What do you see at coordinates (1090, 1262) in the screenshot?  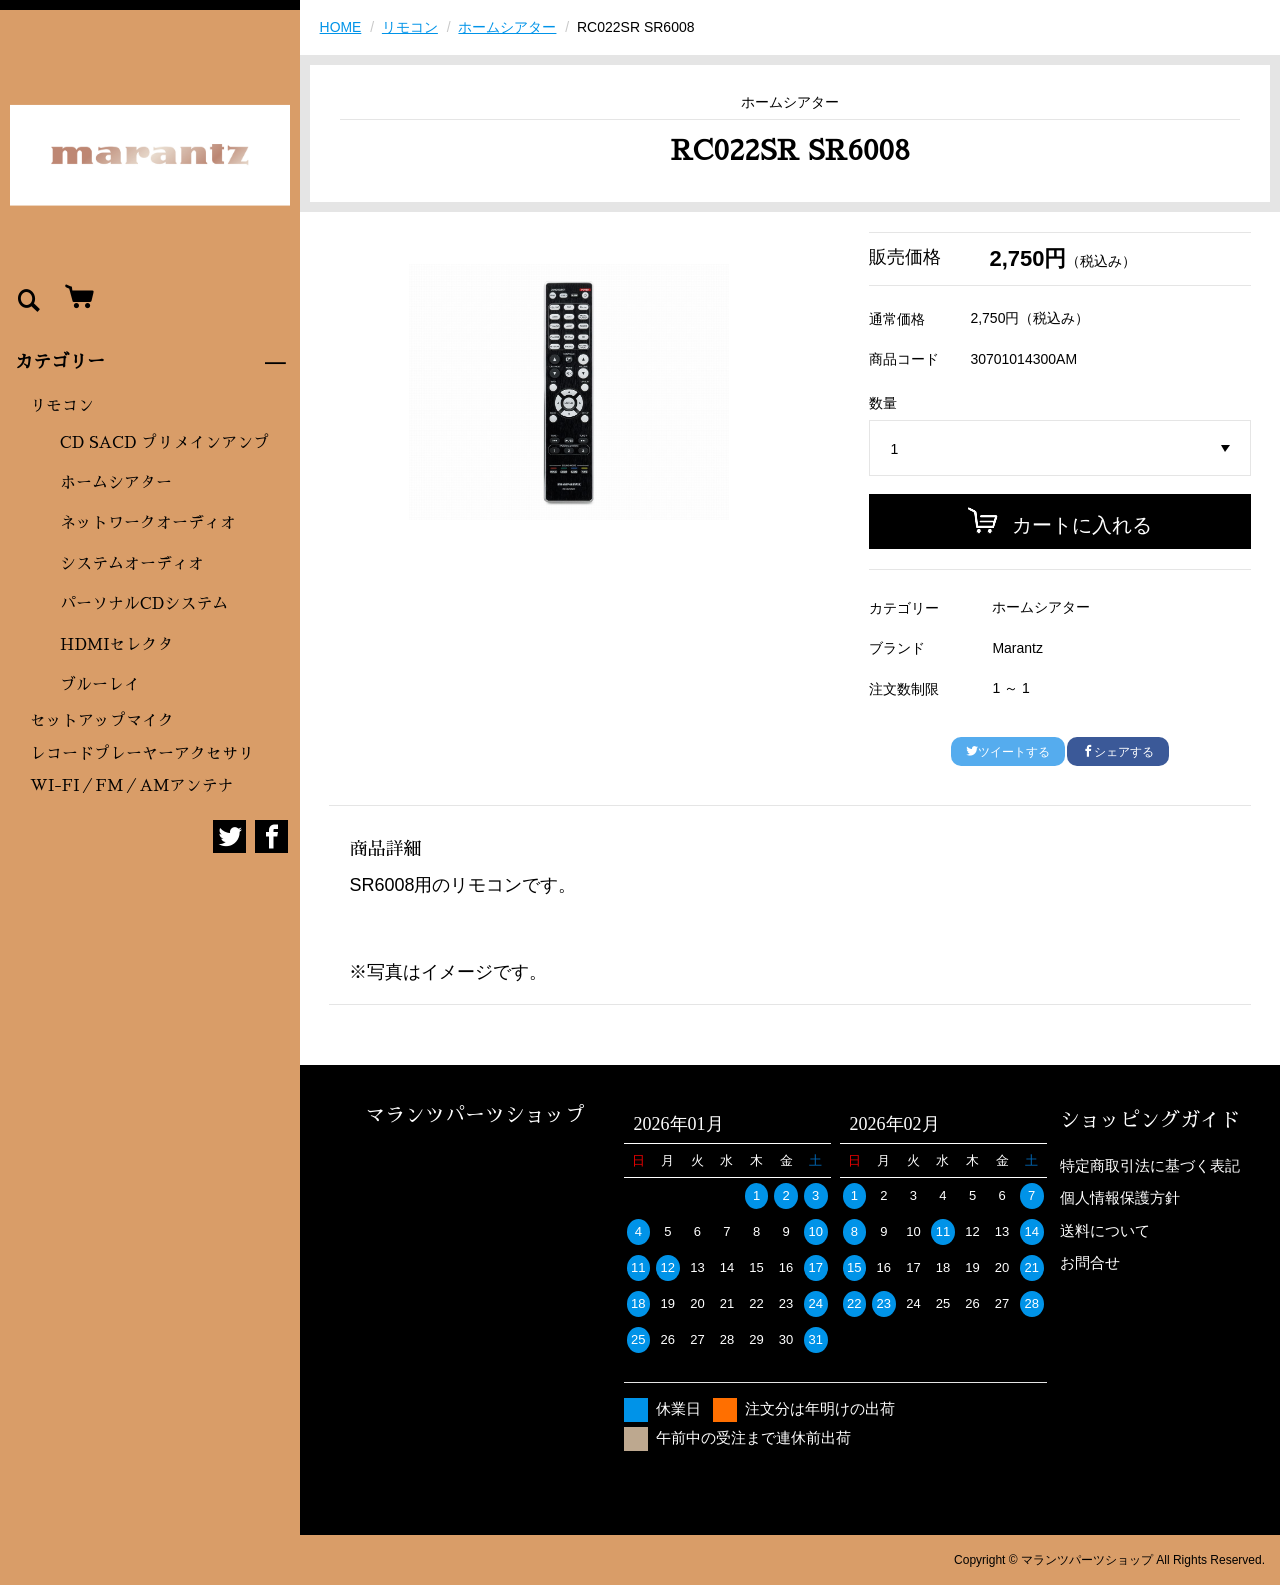 I see `お問合せ` at bounding box center [1090, 1262].